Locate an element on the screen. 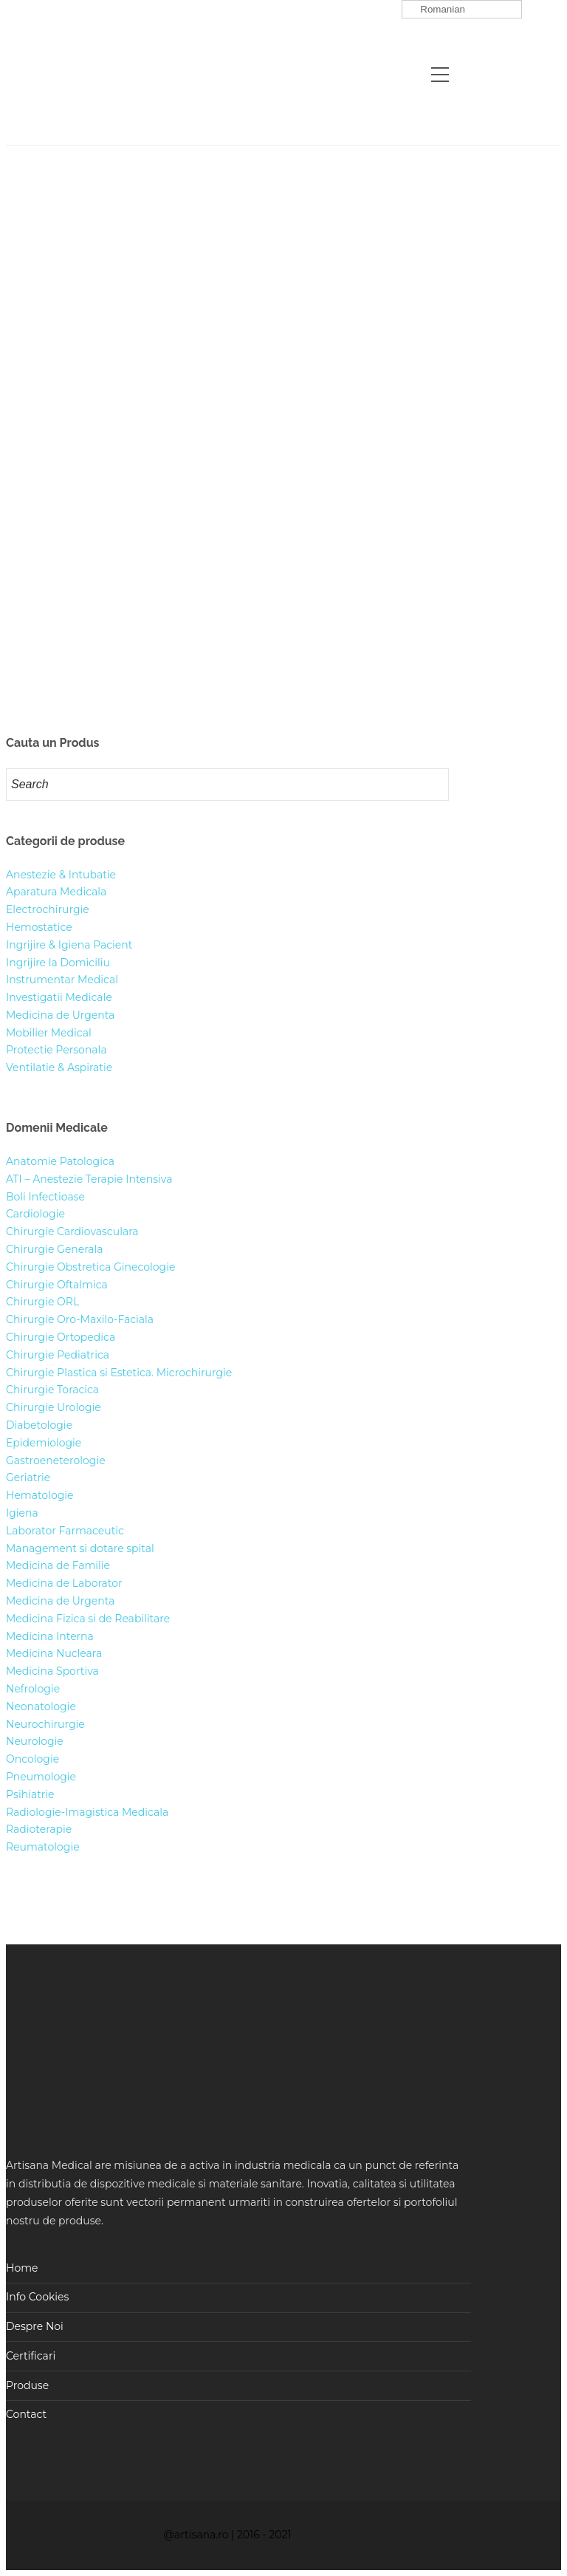  Reumatologie is located at coordinates (43, 1847).